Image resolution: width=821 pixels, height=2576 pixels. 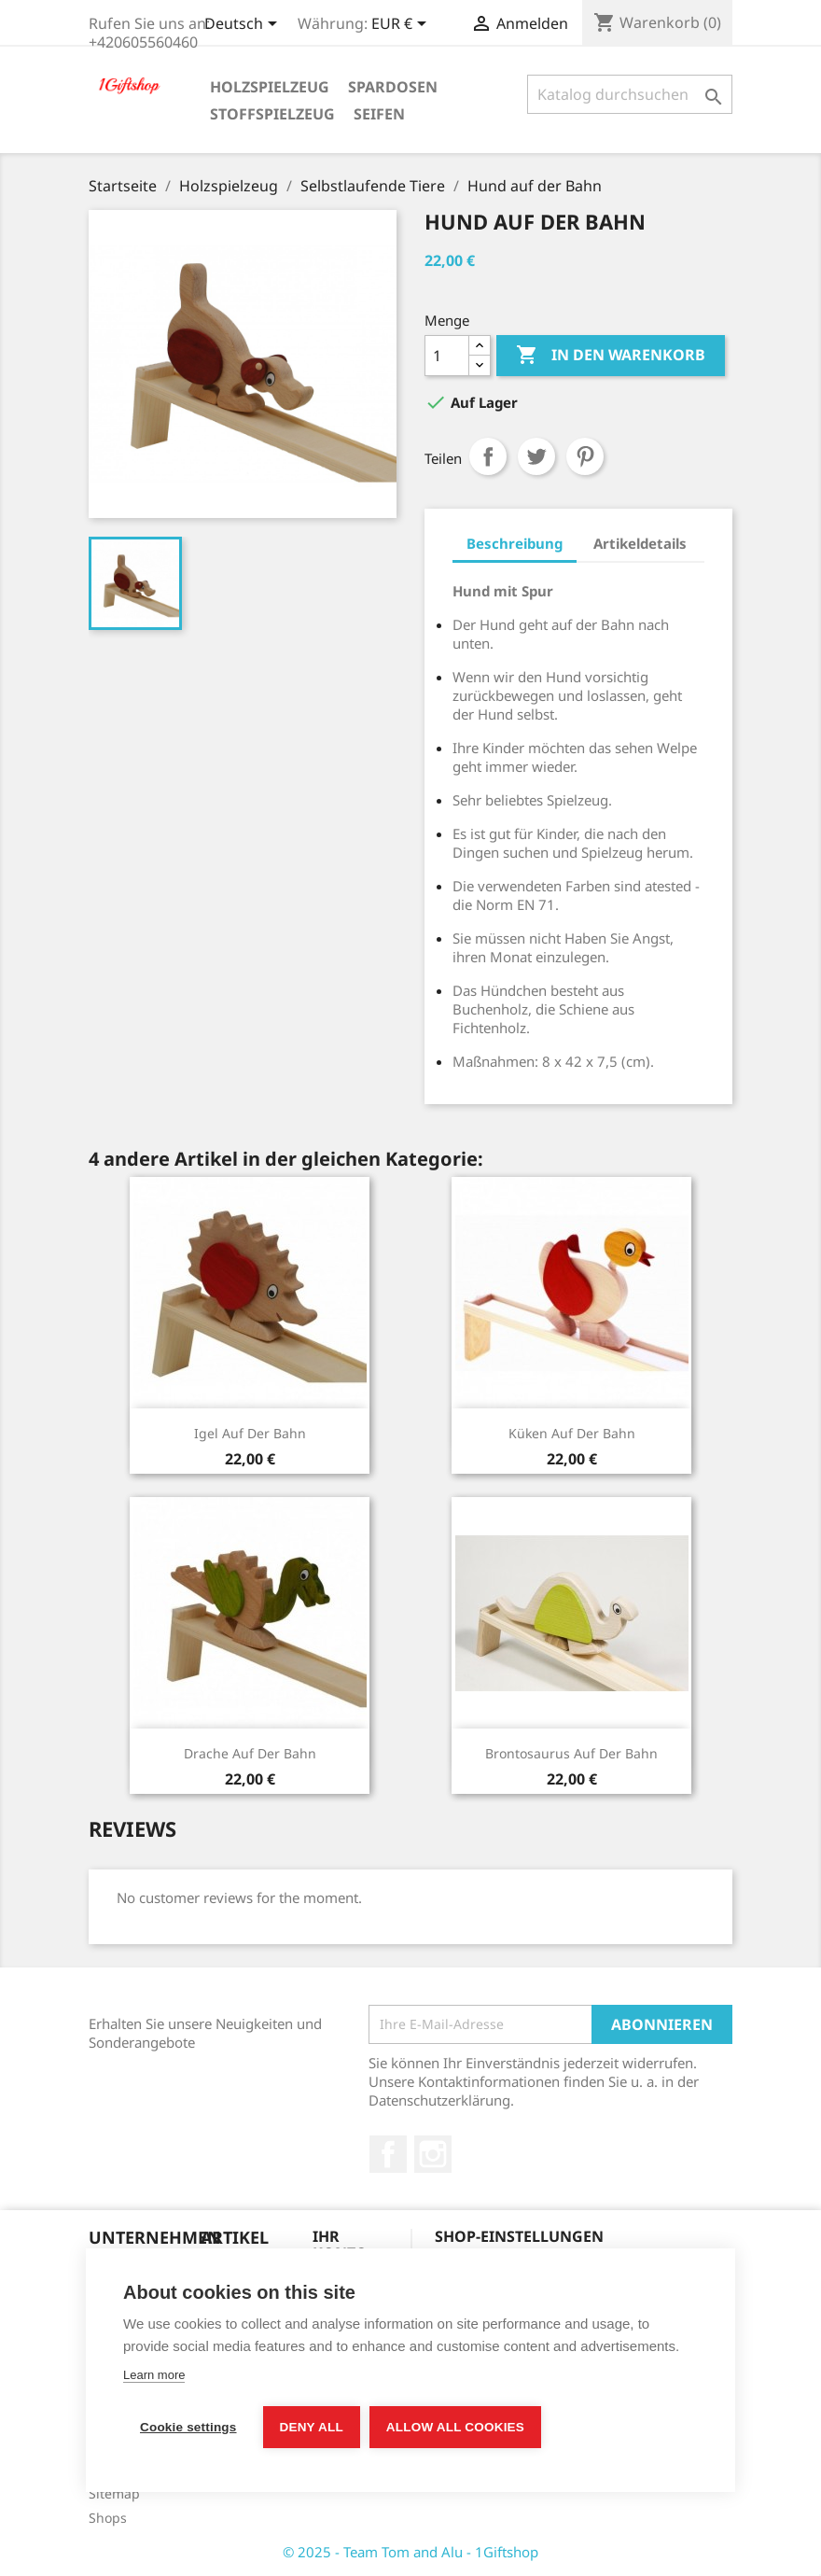 What do you see at coordinates (388, 2154) in the screenshot?
I see `Facebook` at bounding box center [388, 2154].